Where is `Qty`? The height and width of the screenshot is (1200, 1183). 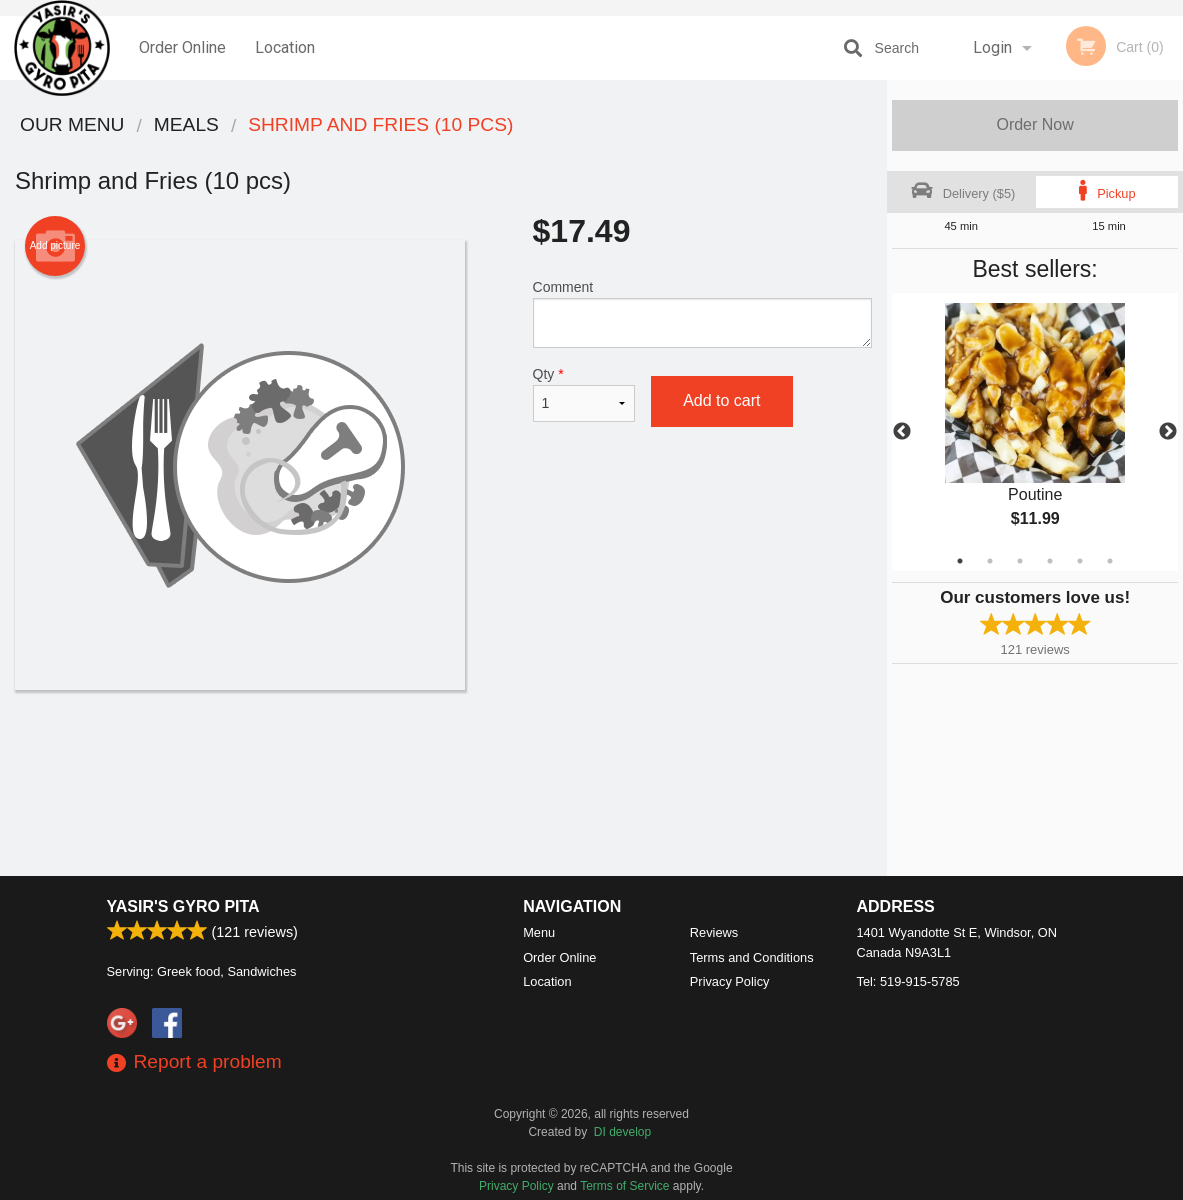
Qty is located at coordinates (584, 394).